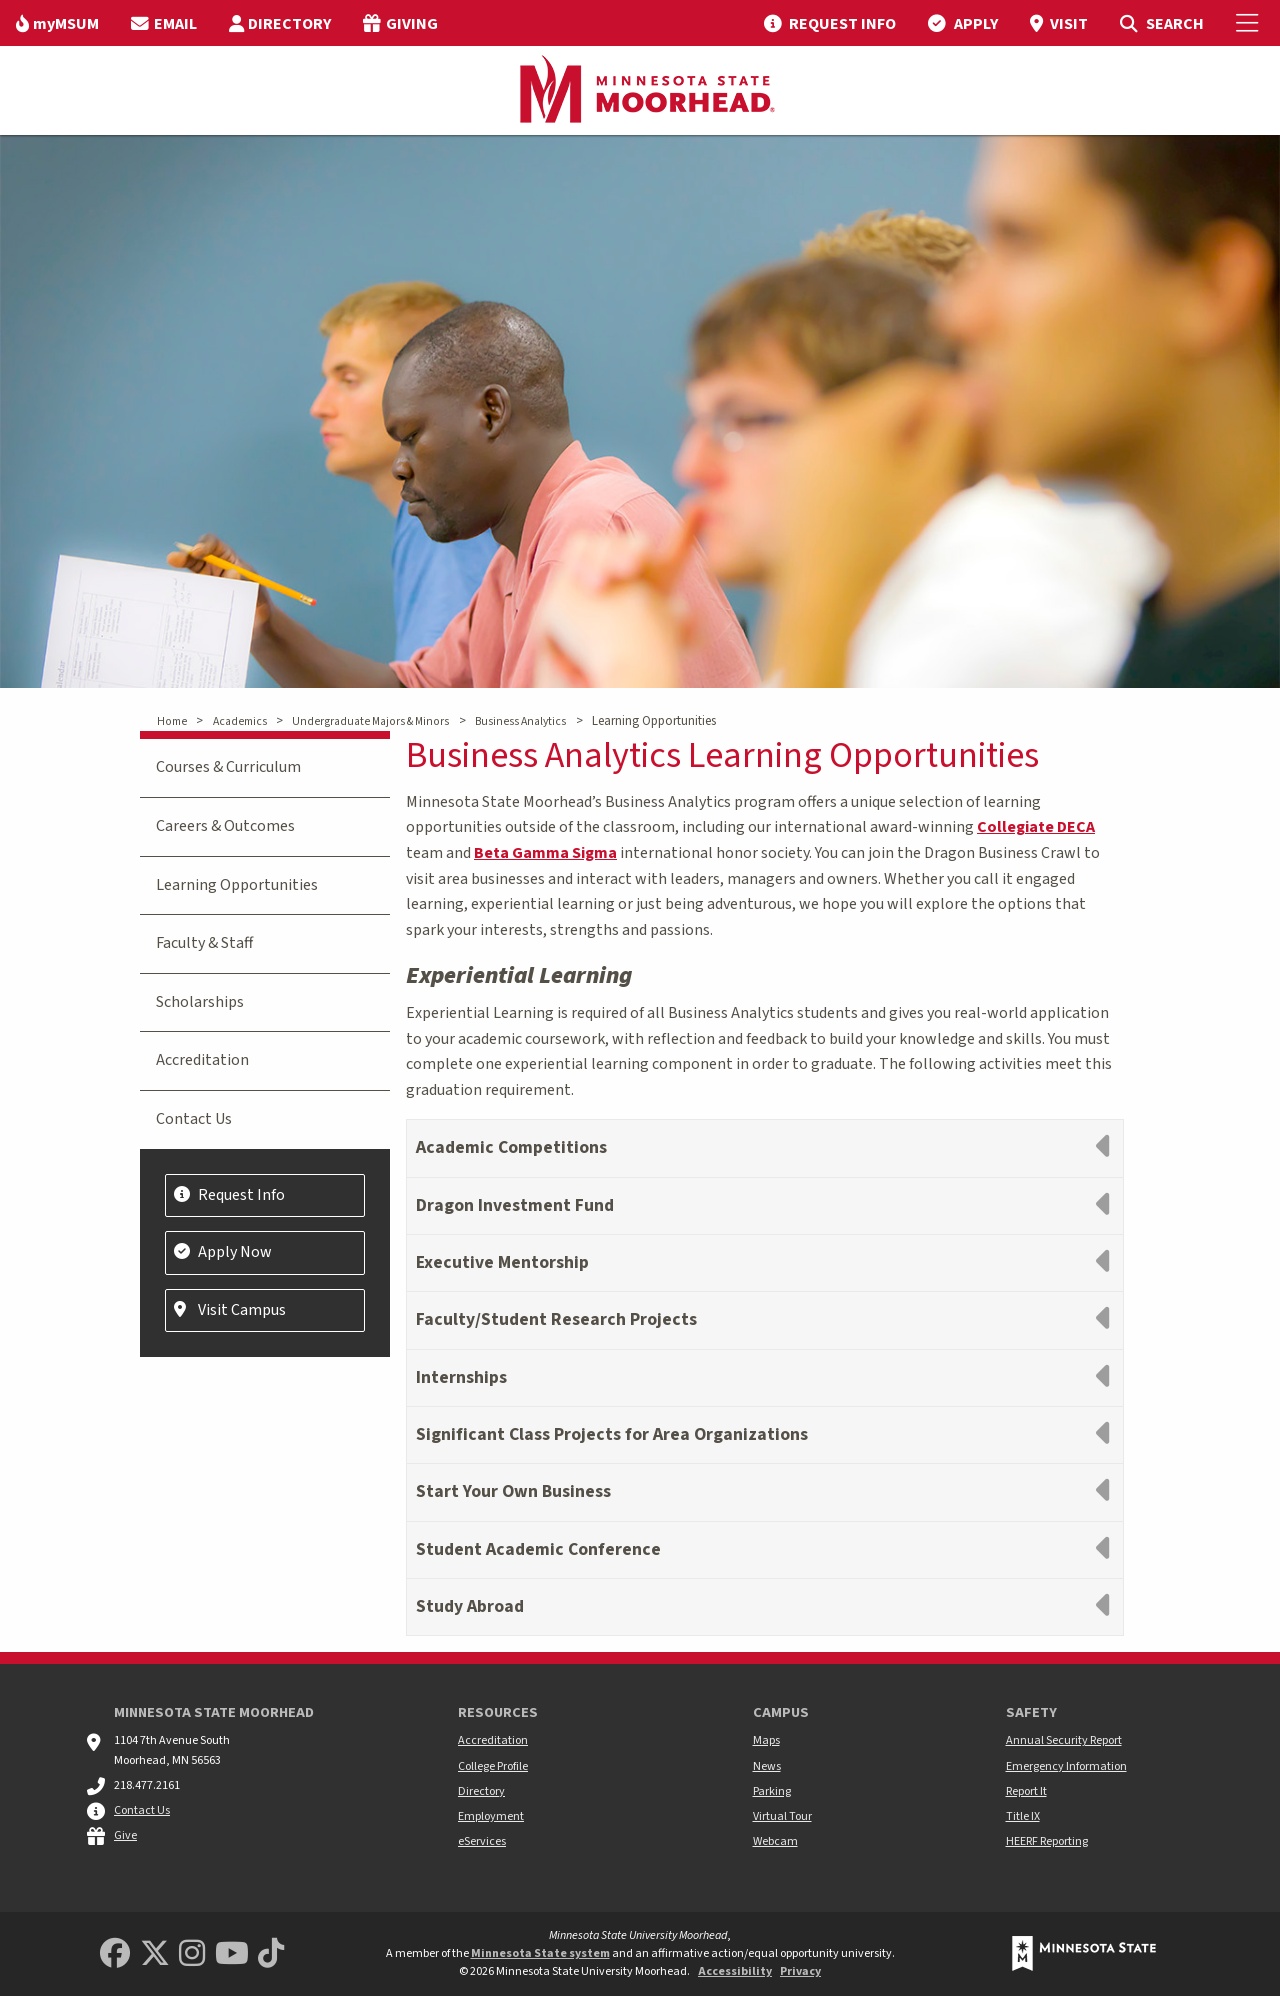  I want to click on Employment, so click(491, 1816).